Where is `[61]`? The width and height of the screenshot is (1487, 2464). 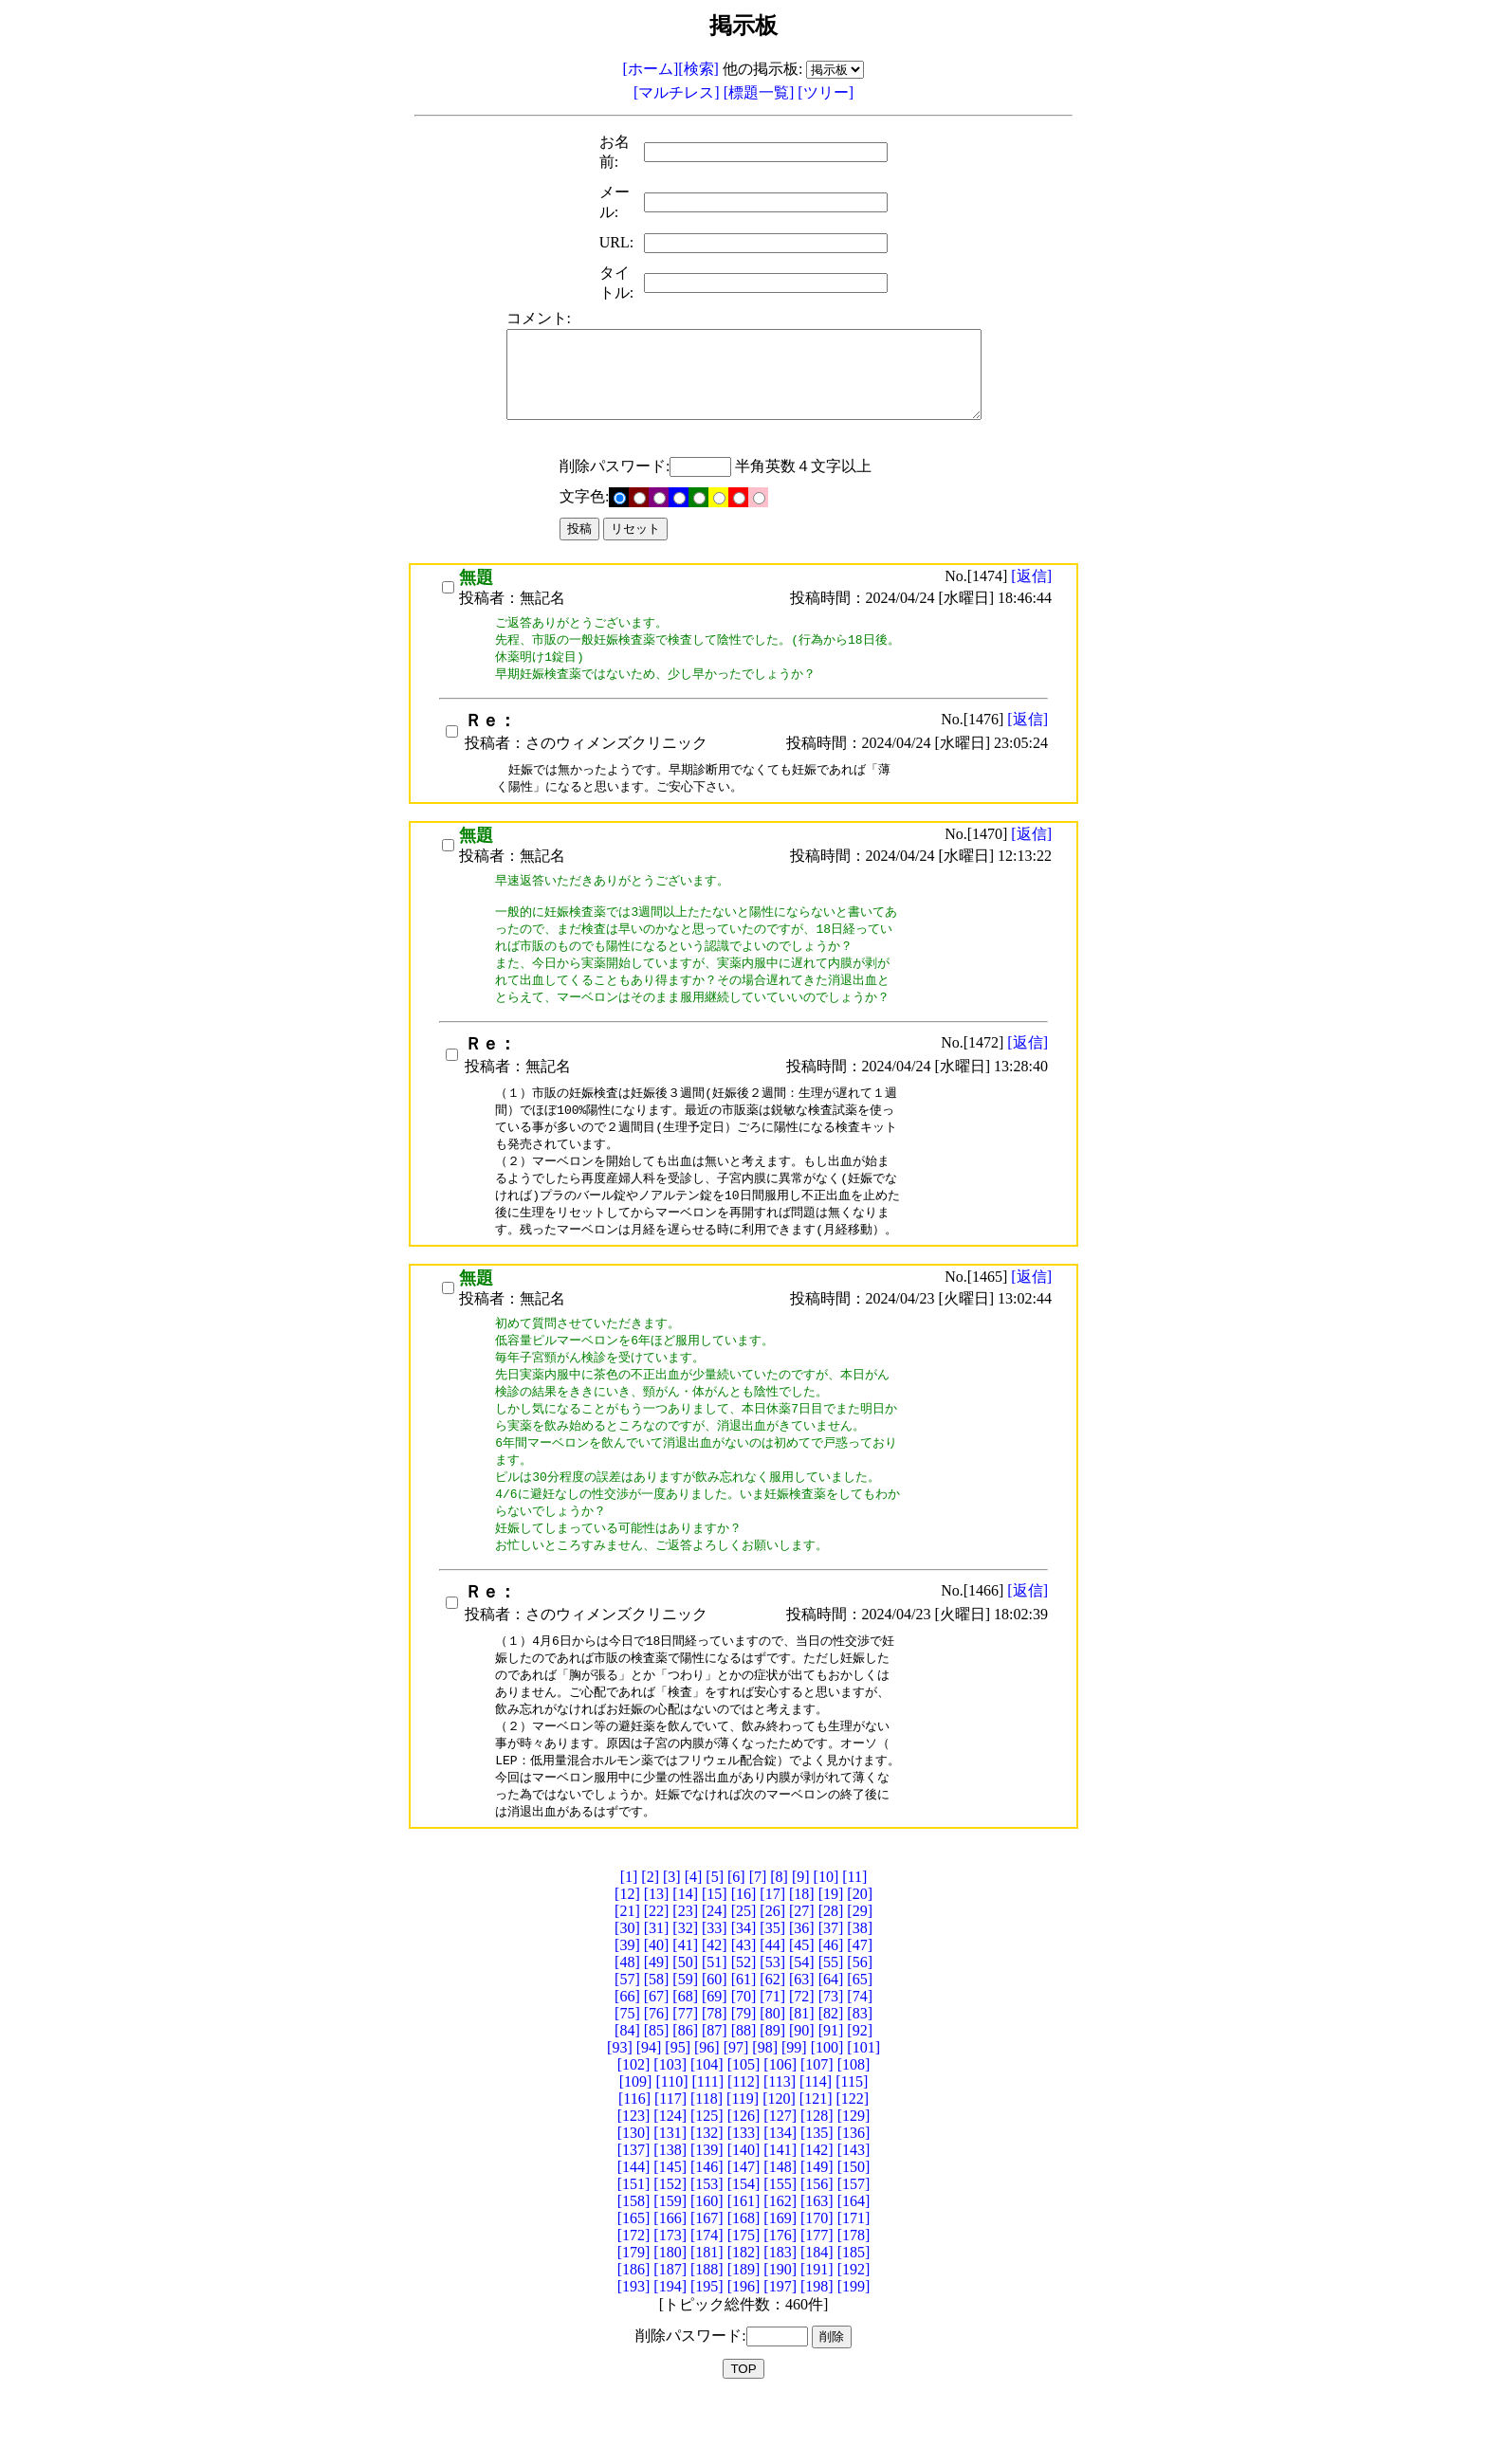 [61] is located at coordinates (744, 2043).